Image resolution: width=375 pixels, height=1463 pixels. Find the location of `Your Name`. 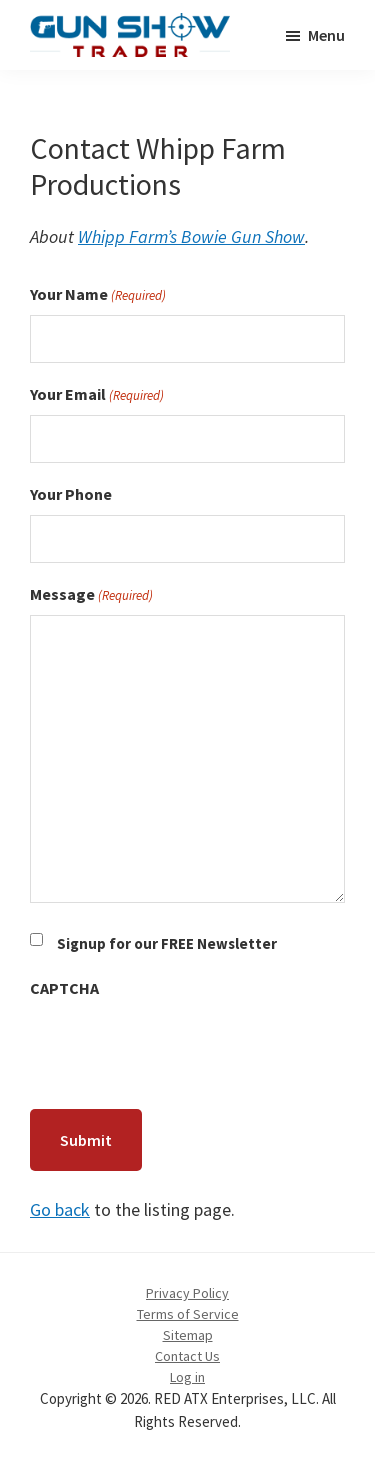

Your Name is located at coordinates (98, 295).